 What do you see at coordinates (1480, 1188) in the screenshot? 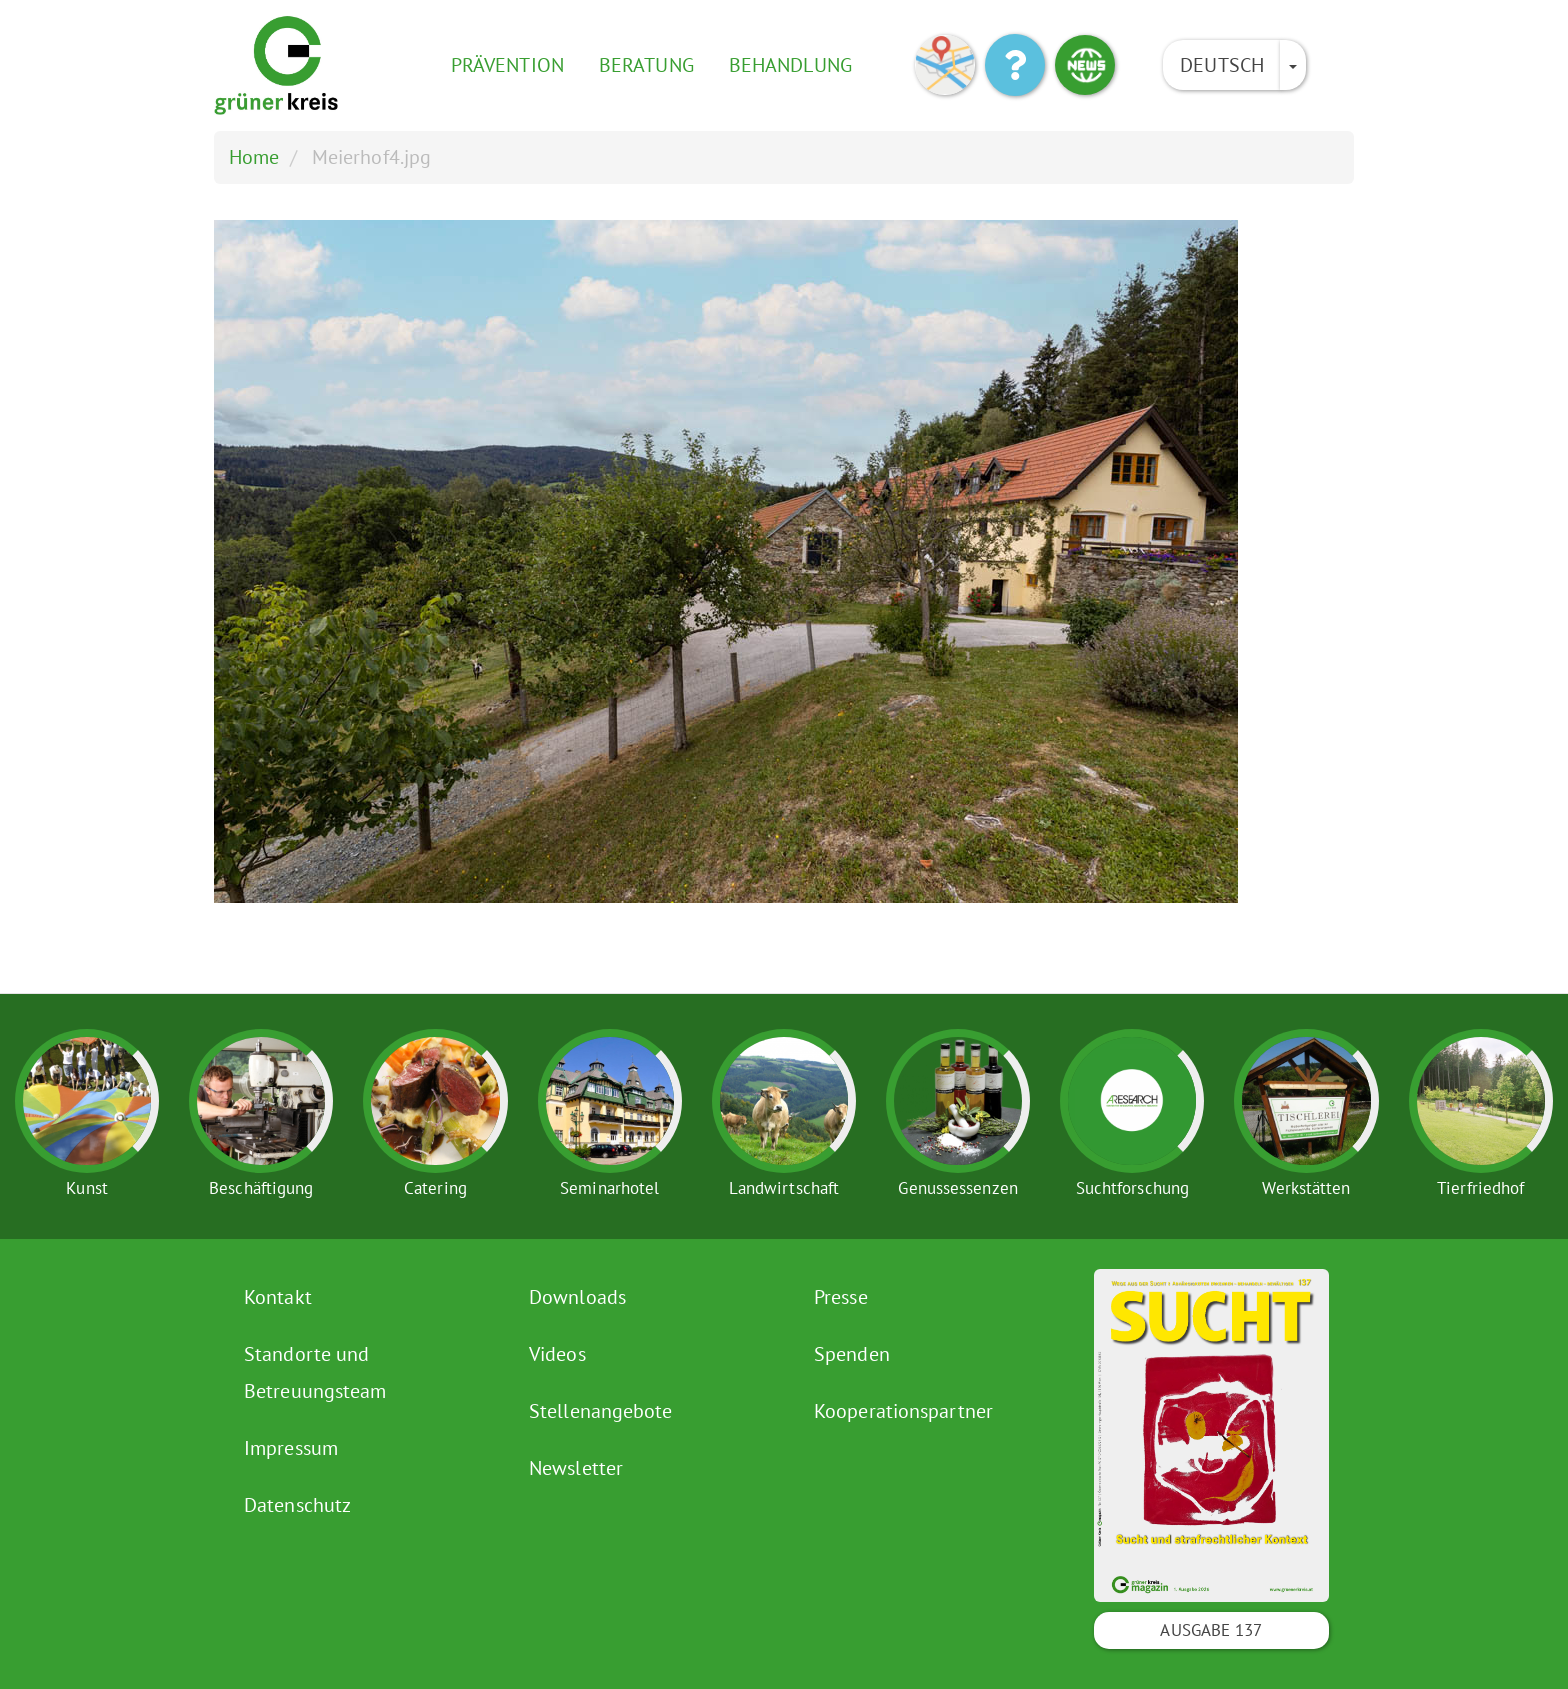
I see `Tierfriedhof` at bounding box center [1480, 1188].